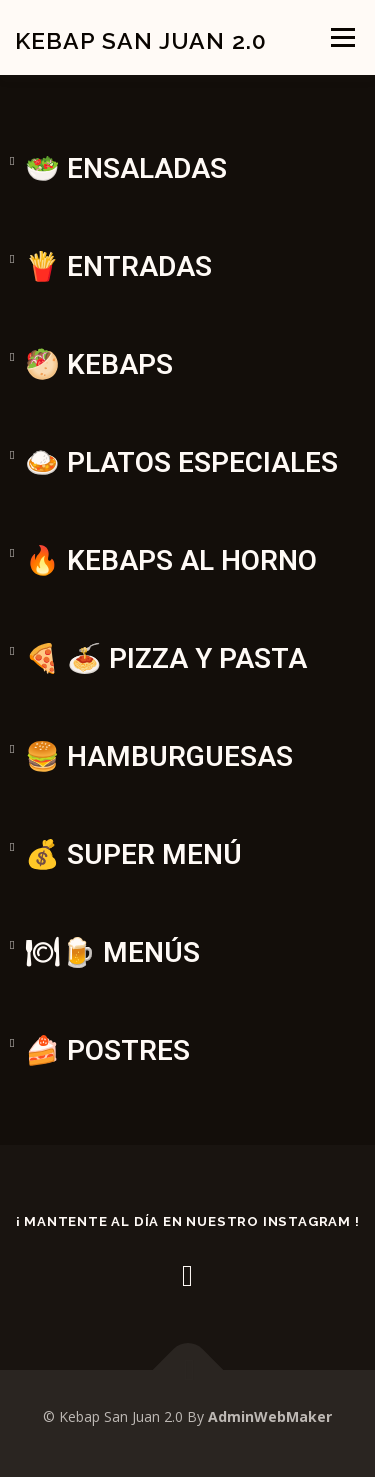  What do you see at coordinates (166, 658) in the screenshot?
I see `🍕 🍝 PIZZA Y PASTA` at bounding box center [166, 658].